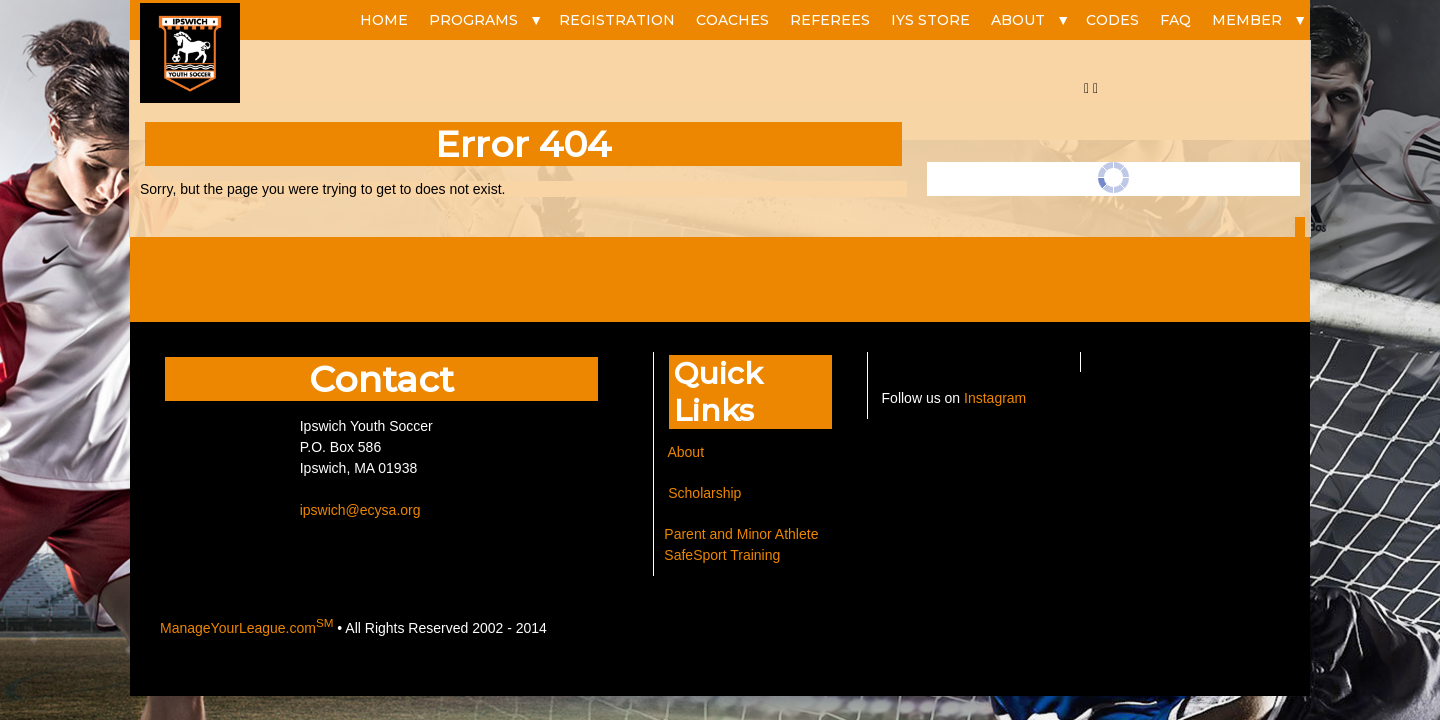 Image resolution: width=1440 pixels, height=720 pixels. Describe the element at coordinates (930, 20) in the screenshot. I see `IYS STORE` at that location.